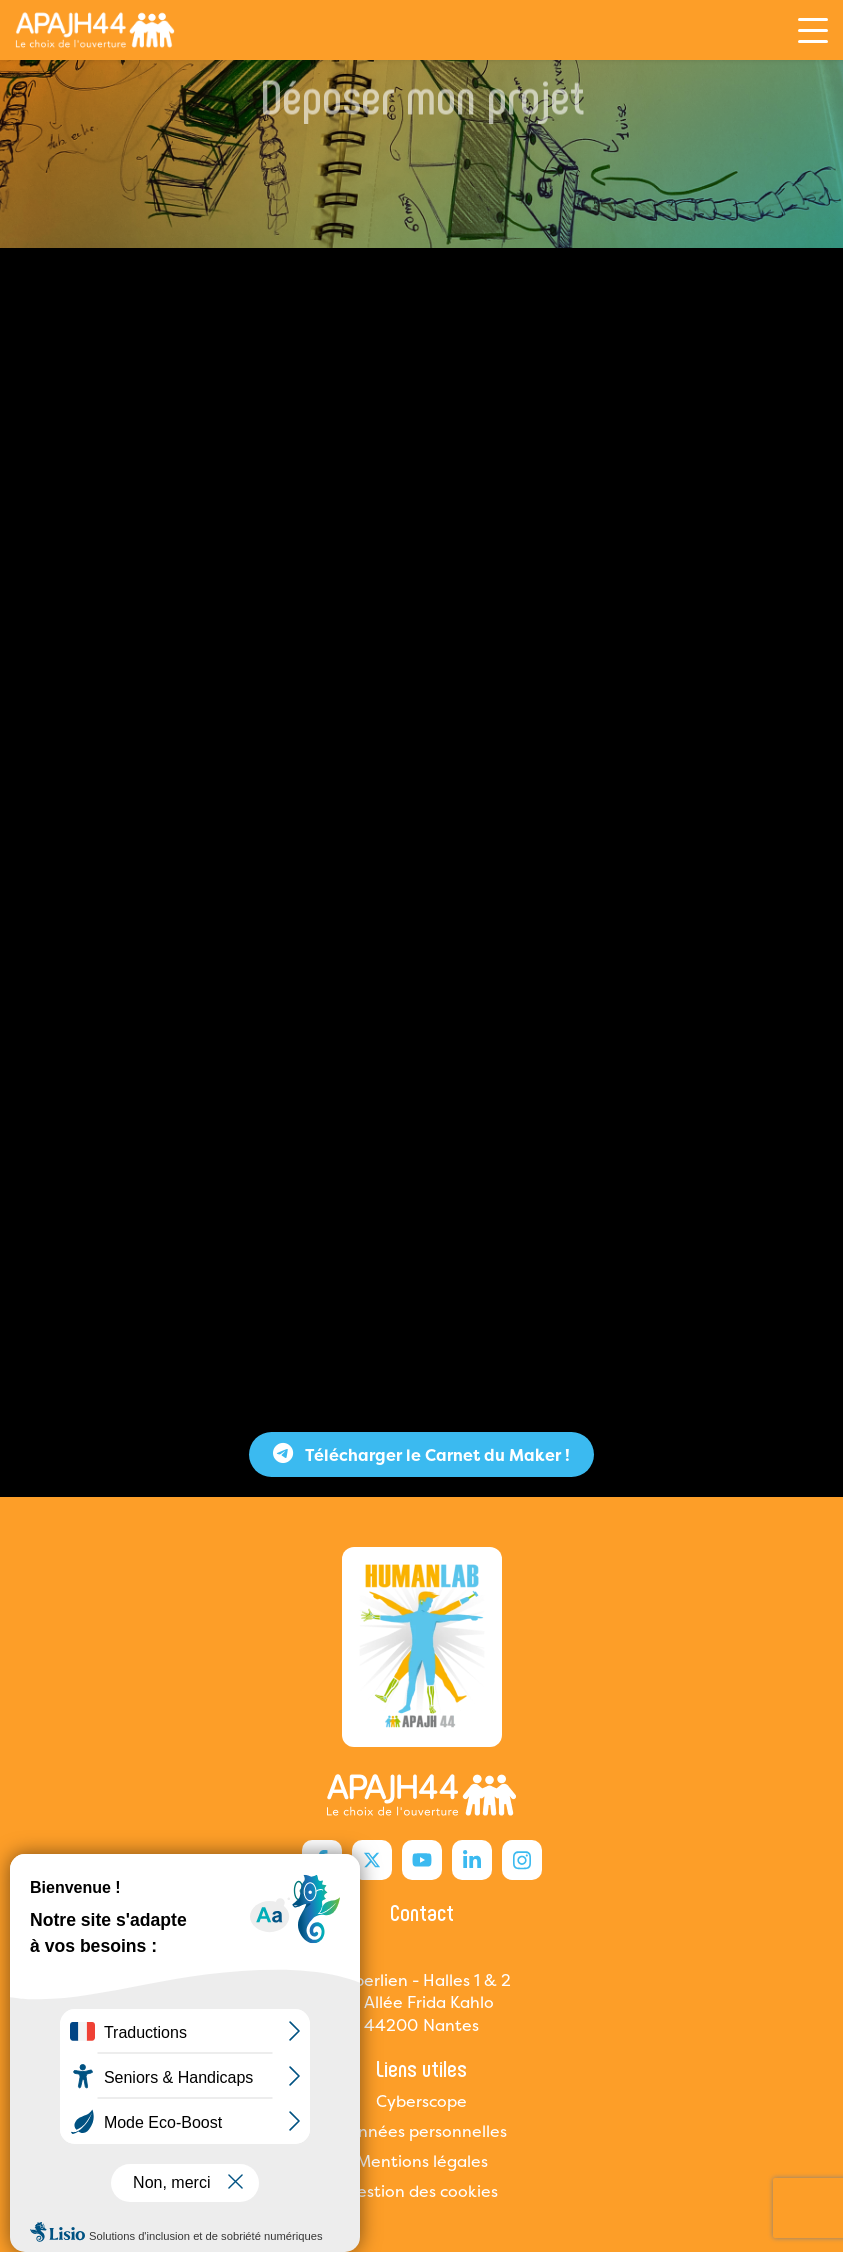  Describe the element at coordinates (422, 1860) in the screenshot. I see `[Youtube Humanlab]` at that location.